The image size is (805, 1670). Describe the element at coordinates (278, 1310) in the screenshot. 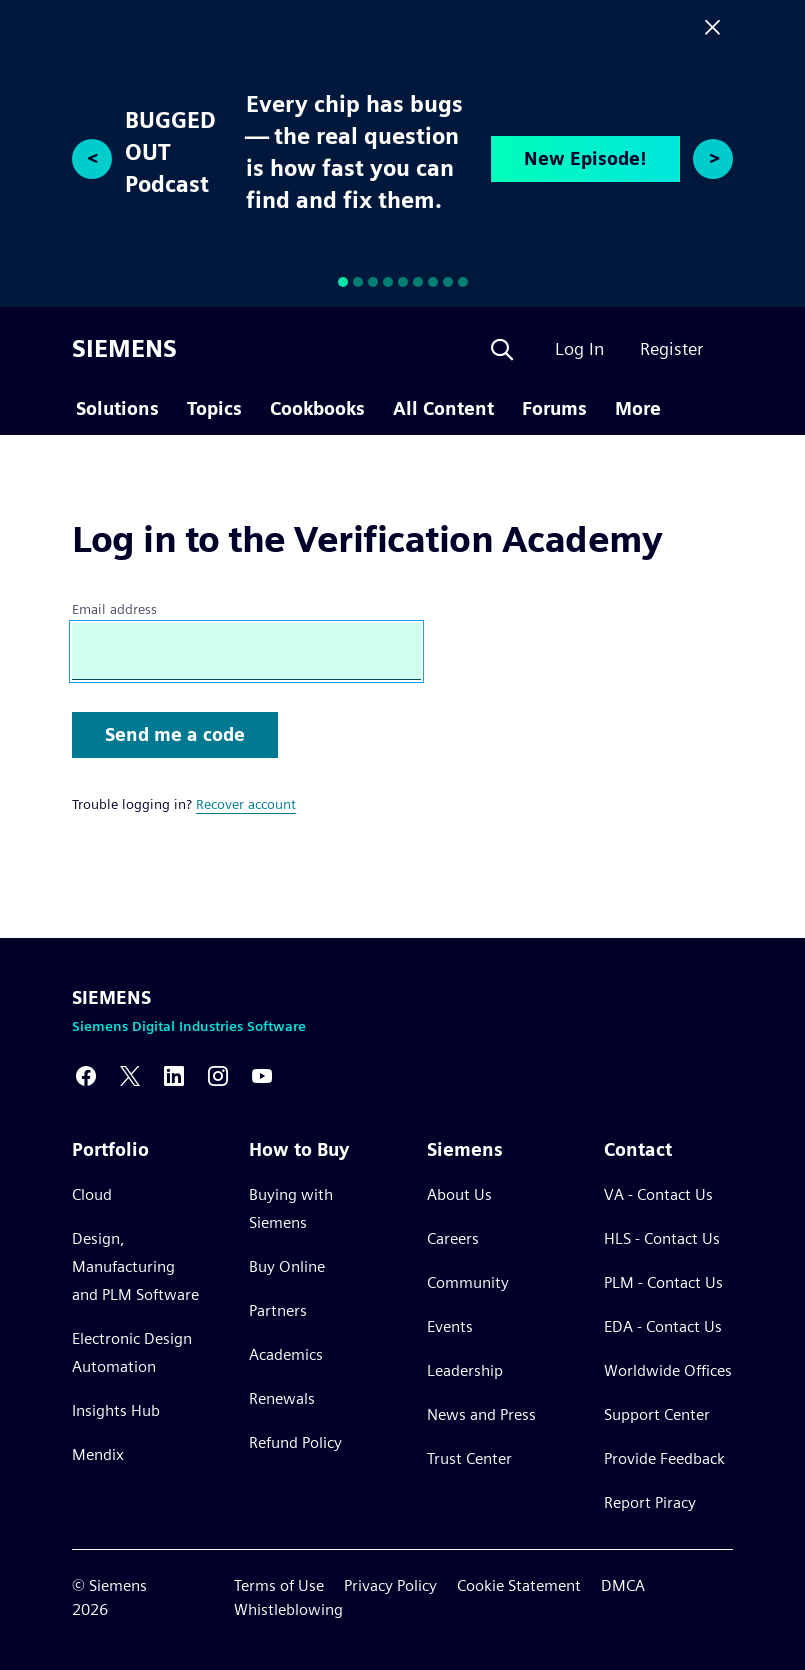

I see `Partners` at that location.